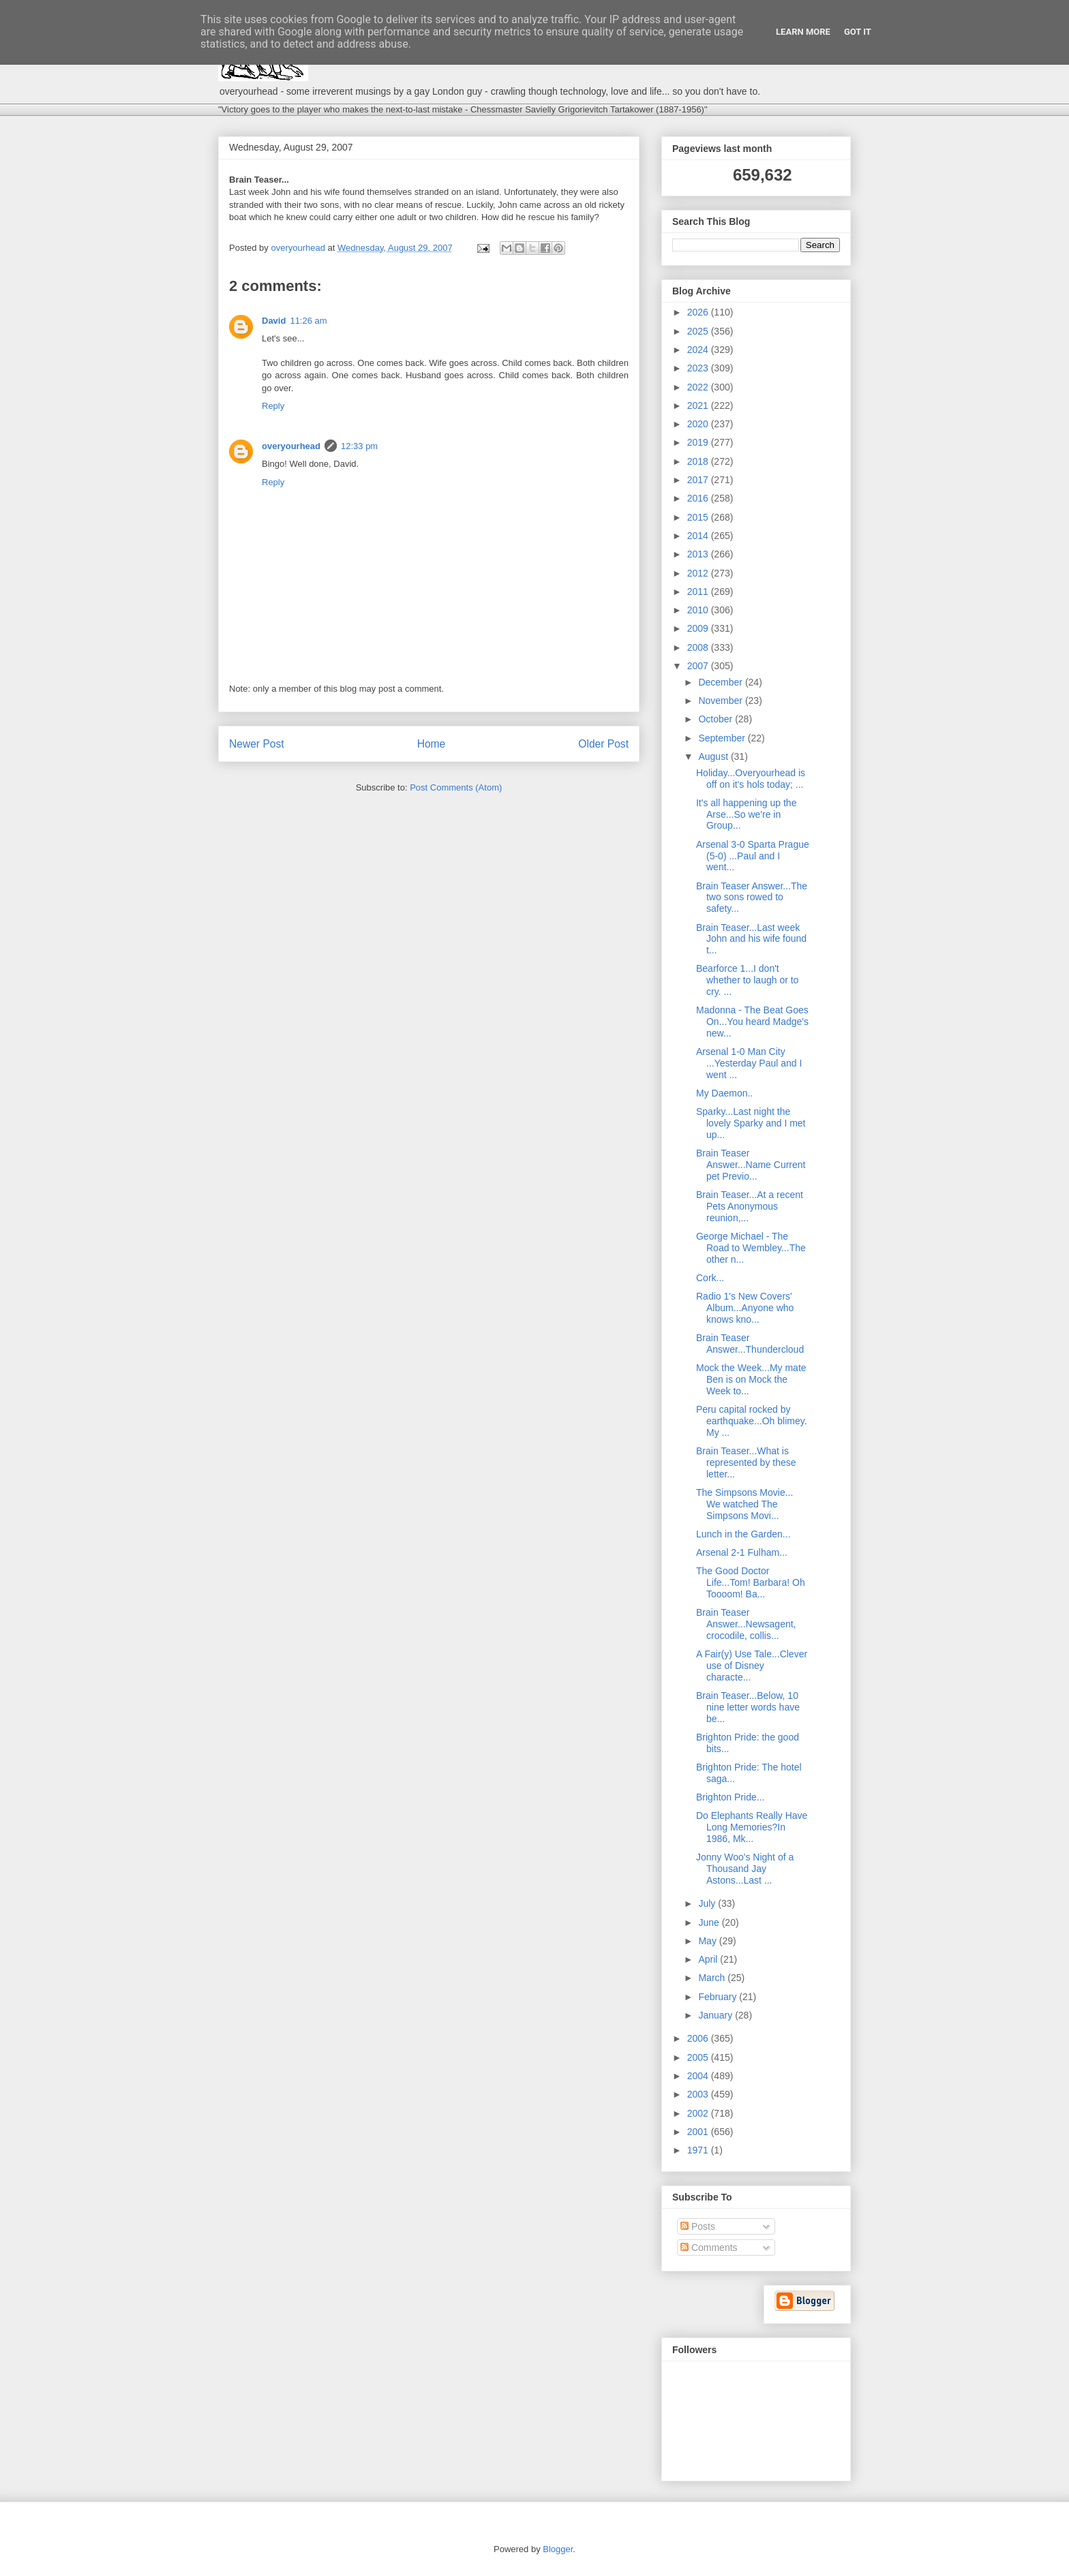 The height and width of the screenshot is (2576, 1069). What do you see at coordinates (803, 32) in the screenshot?
I see `Learn More` at bounding box center [803, 32].